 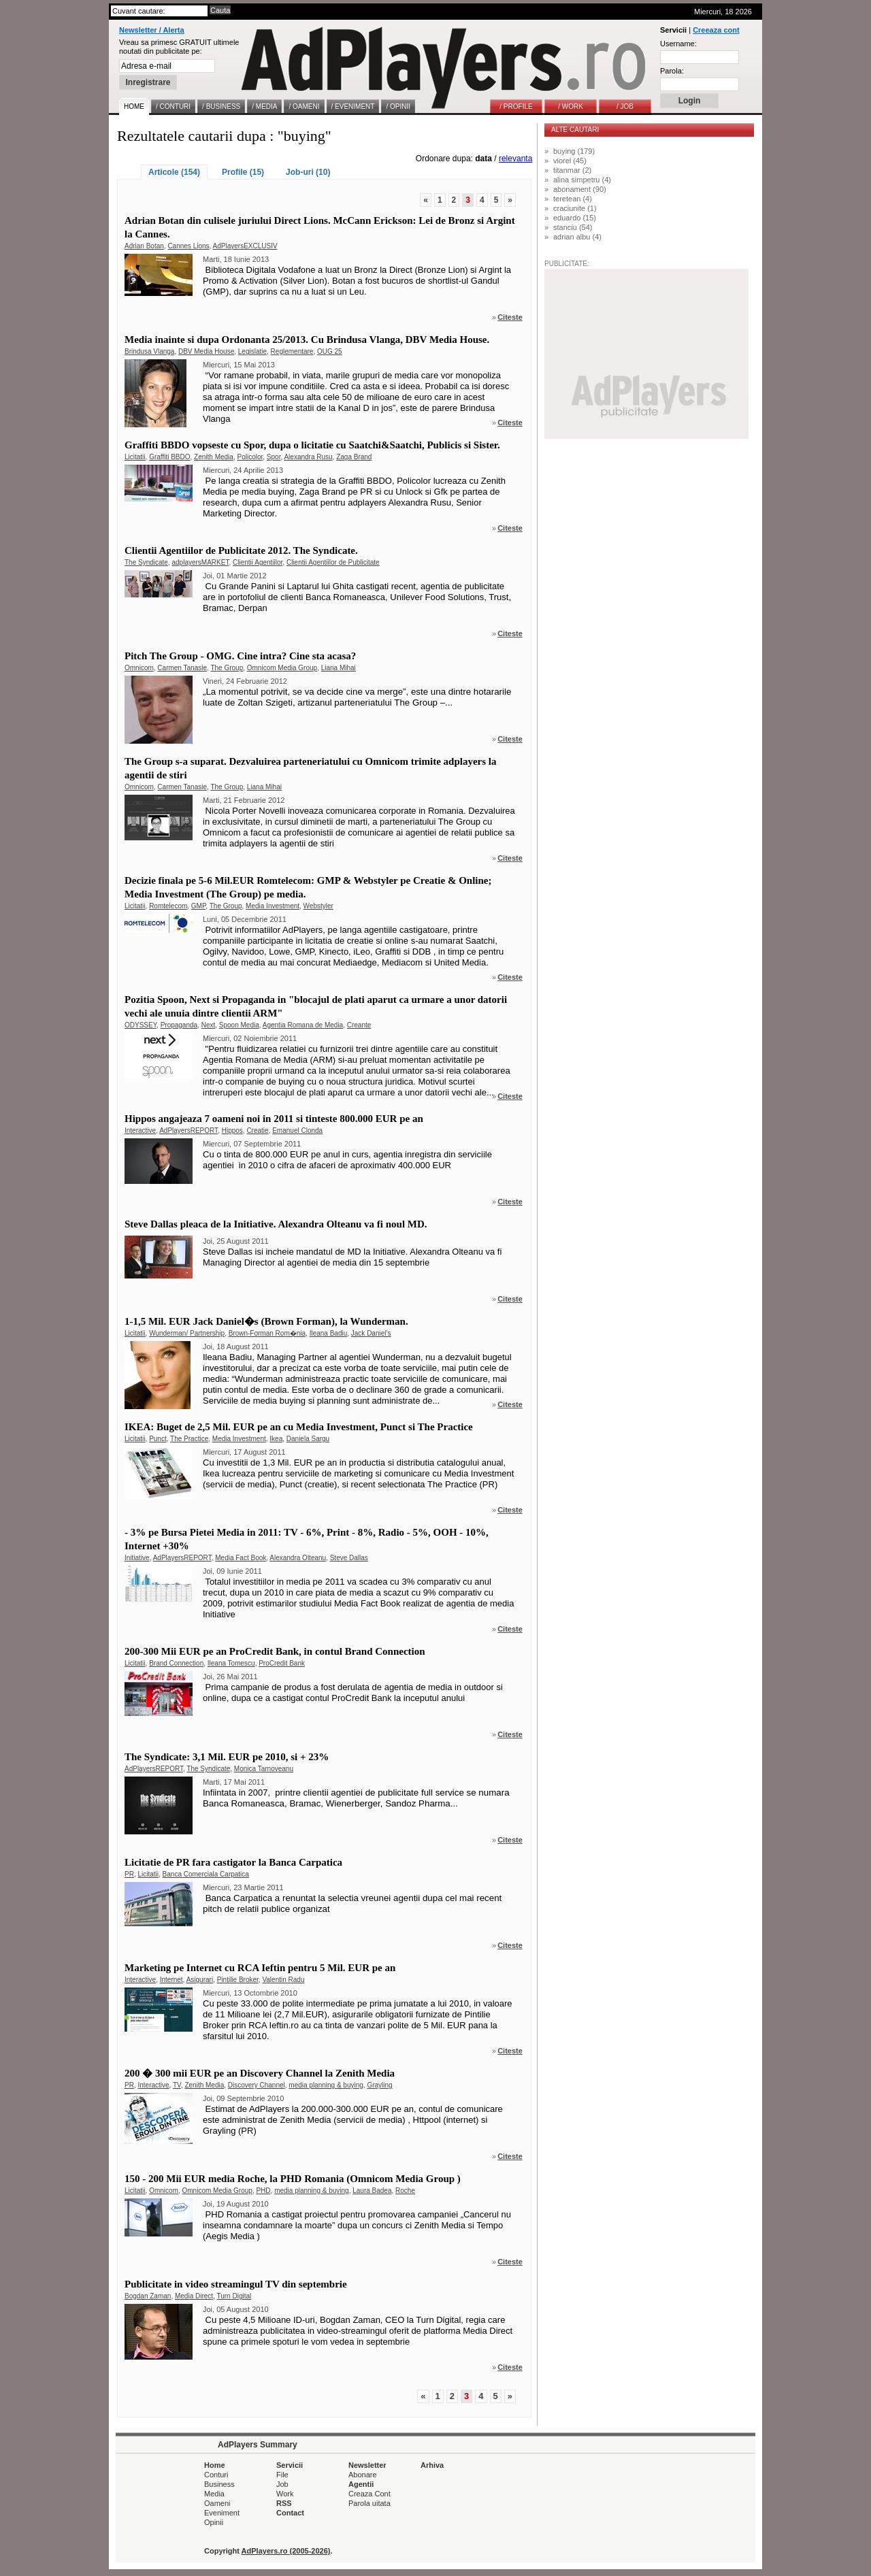 What do you see at coordinates (238, 1979) in the screenshot?
I see `Pintilie Broker` at bounding box center [238, 1979].